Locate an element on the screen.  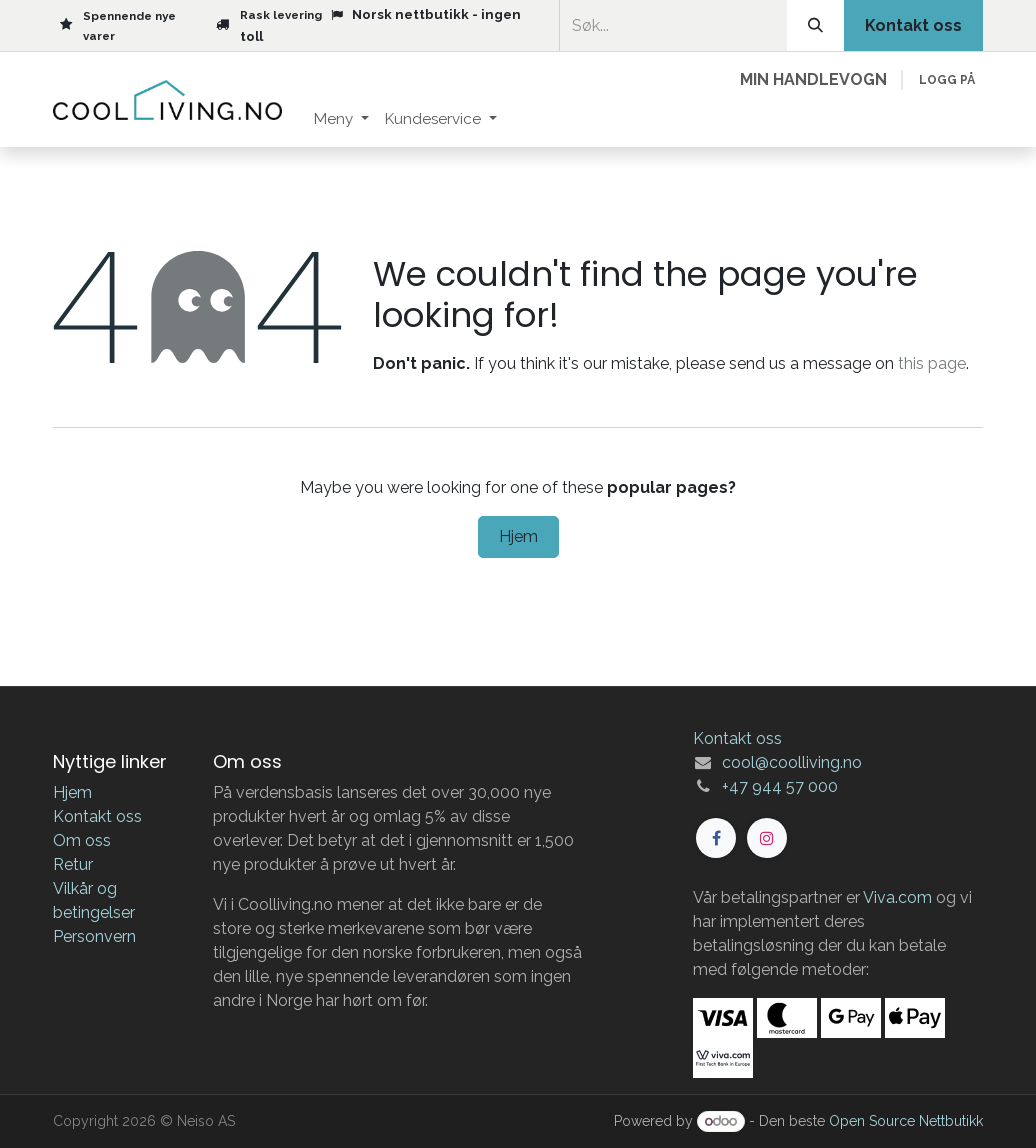
Viva.com is located at coordinates (897, 897).